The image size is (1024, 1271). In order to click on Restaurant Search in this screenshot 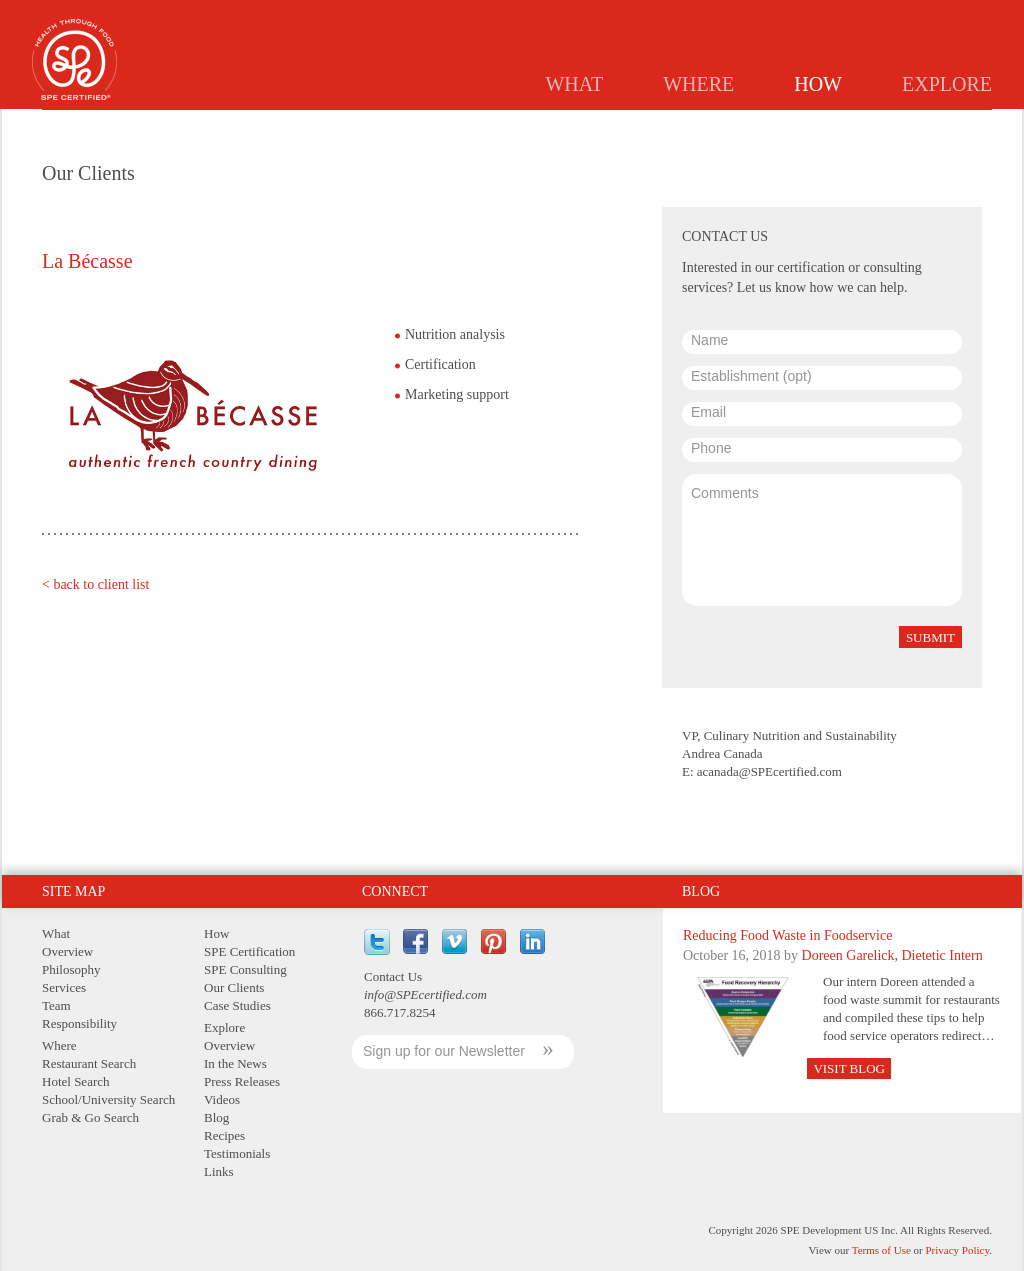, I will do `click(89, 1063)`.